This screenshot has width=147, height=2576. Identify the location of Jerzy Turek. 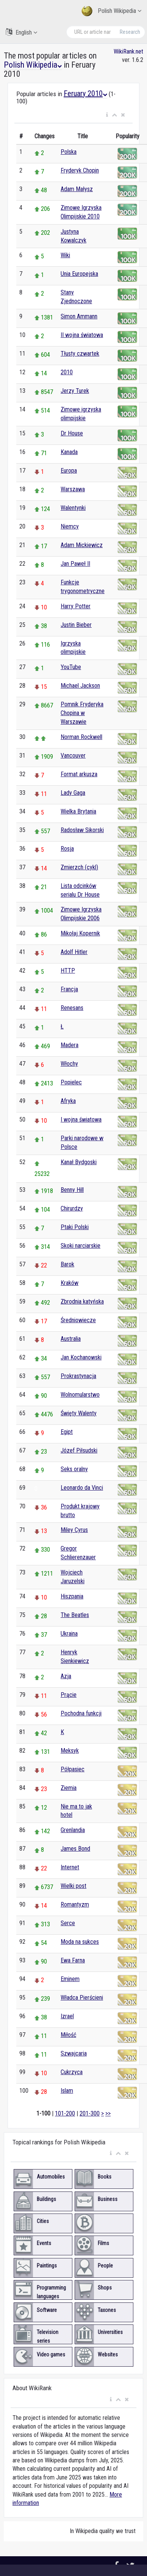
(75, 390).